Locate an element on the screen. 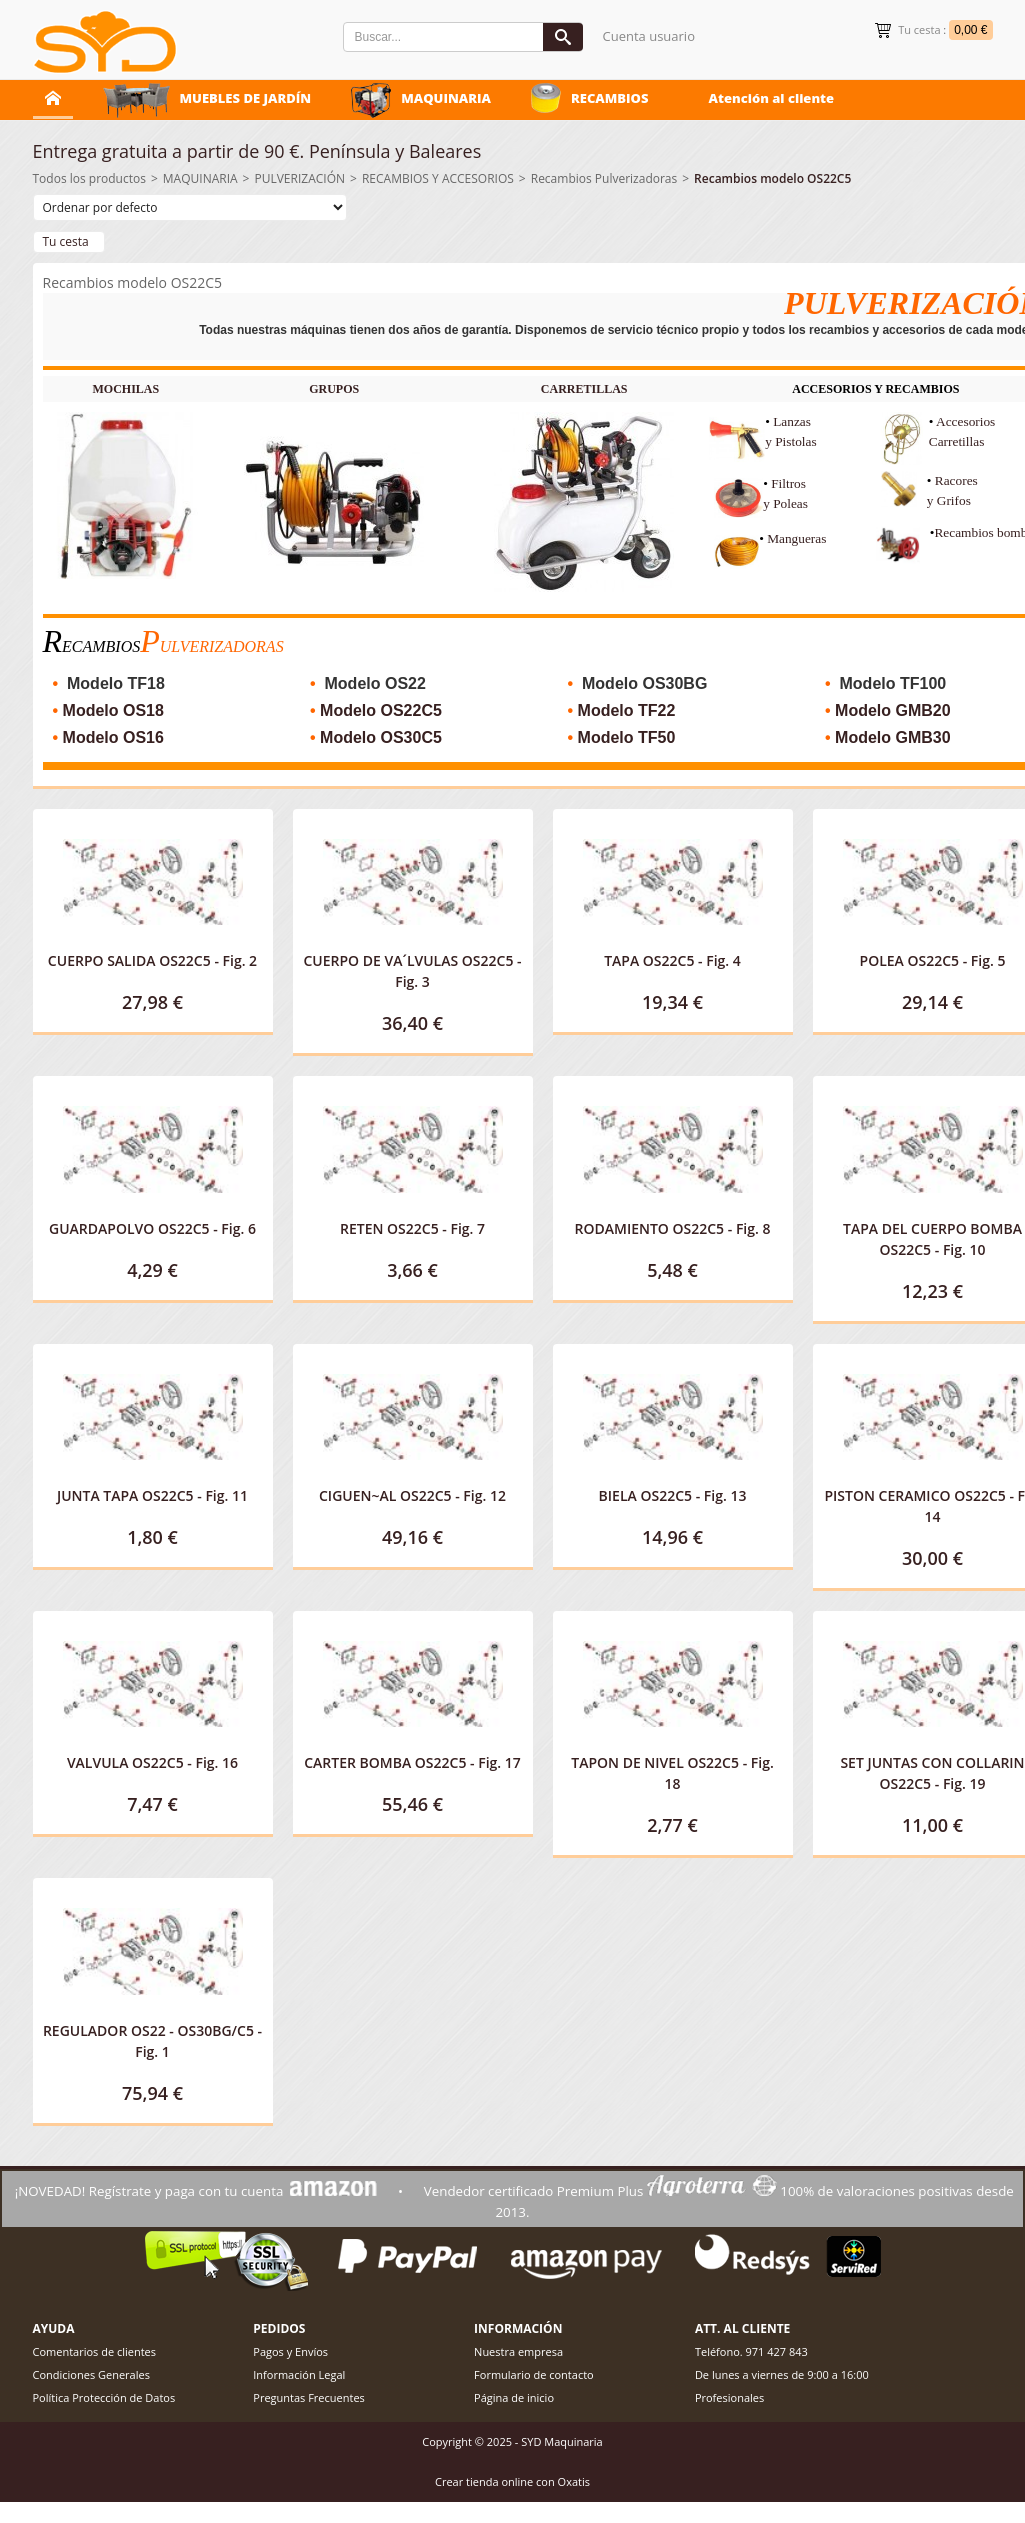  Nuestra empresa is located at coordinates (518, 2351).